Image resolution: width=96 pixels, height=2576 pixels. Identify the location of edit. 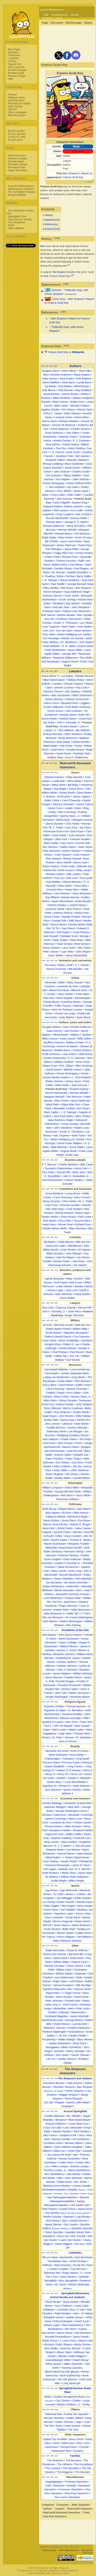
(57, 238).